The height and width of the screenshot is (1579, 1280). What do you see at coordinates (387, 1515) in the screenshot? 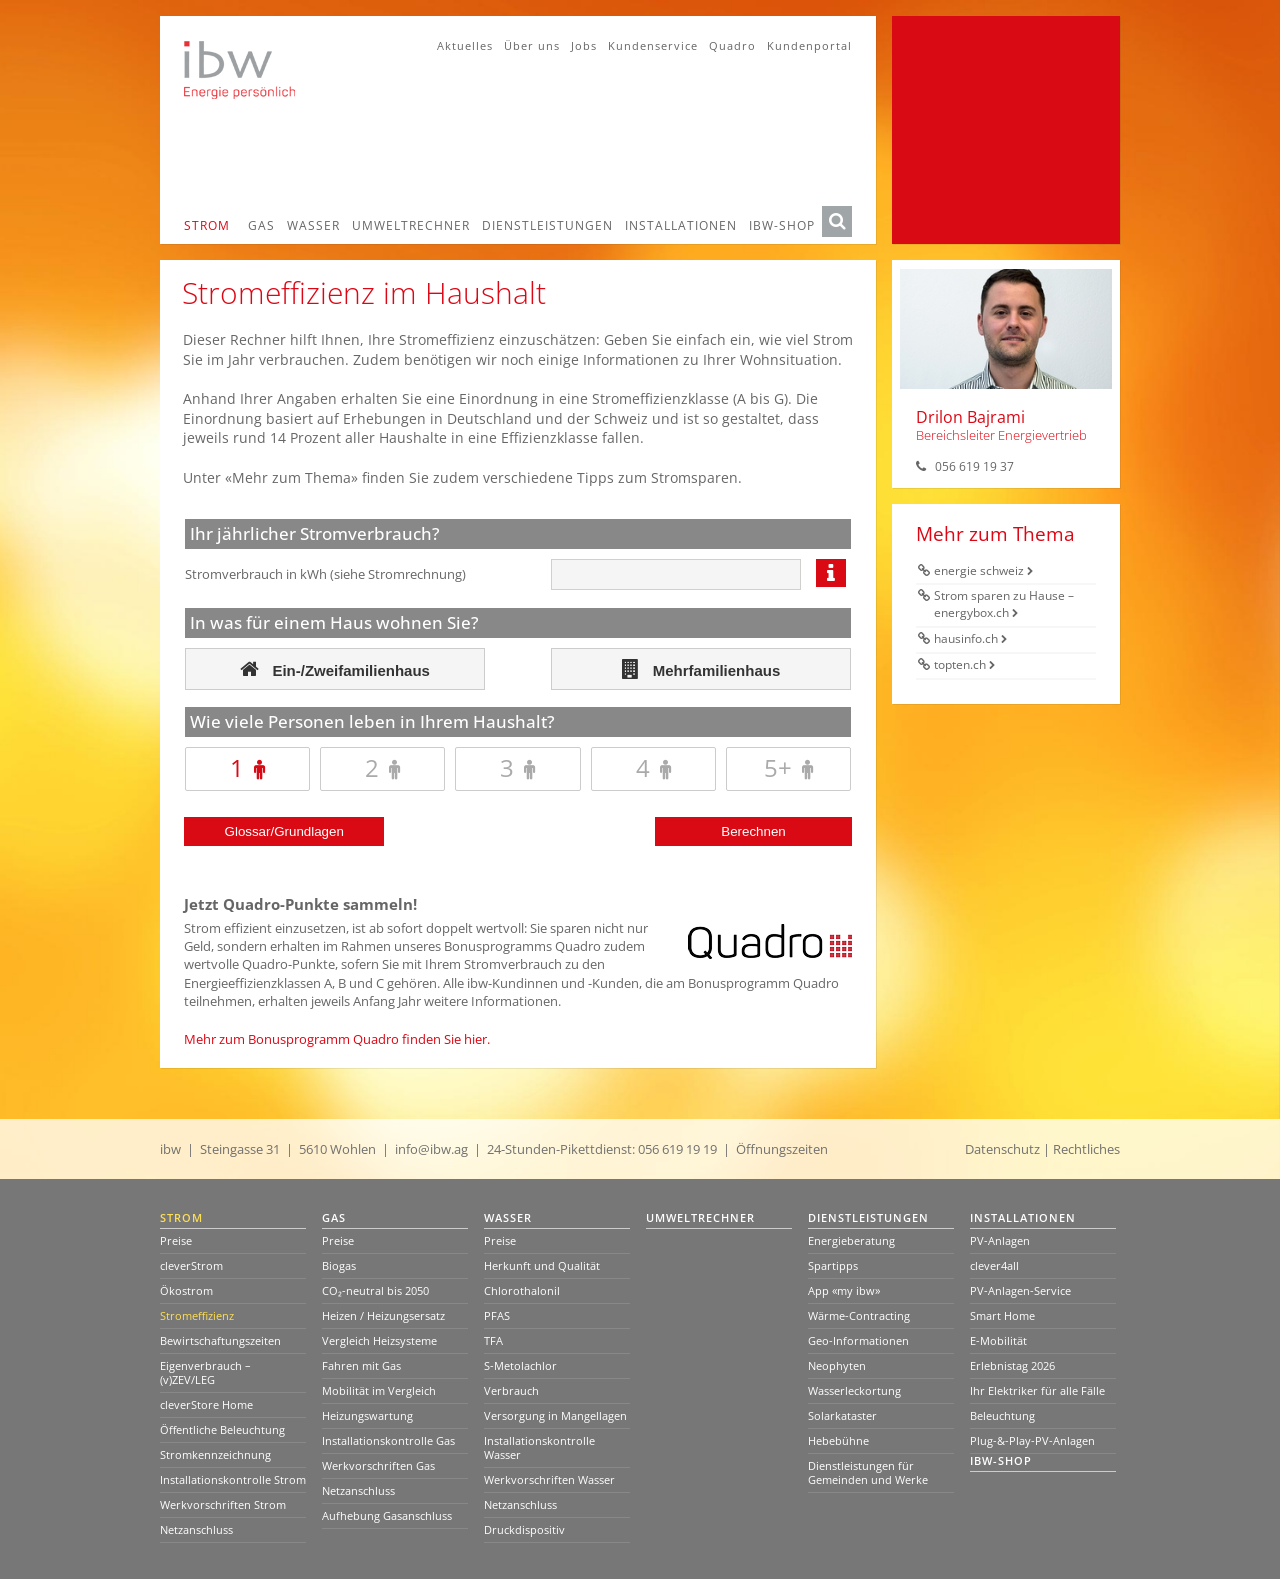
I see `Aufhebung Gasanschluss` at bounding box center [387, 1515].